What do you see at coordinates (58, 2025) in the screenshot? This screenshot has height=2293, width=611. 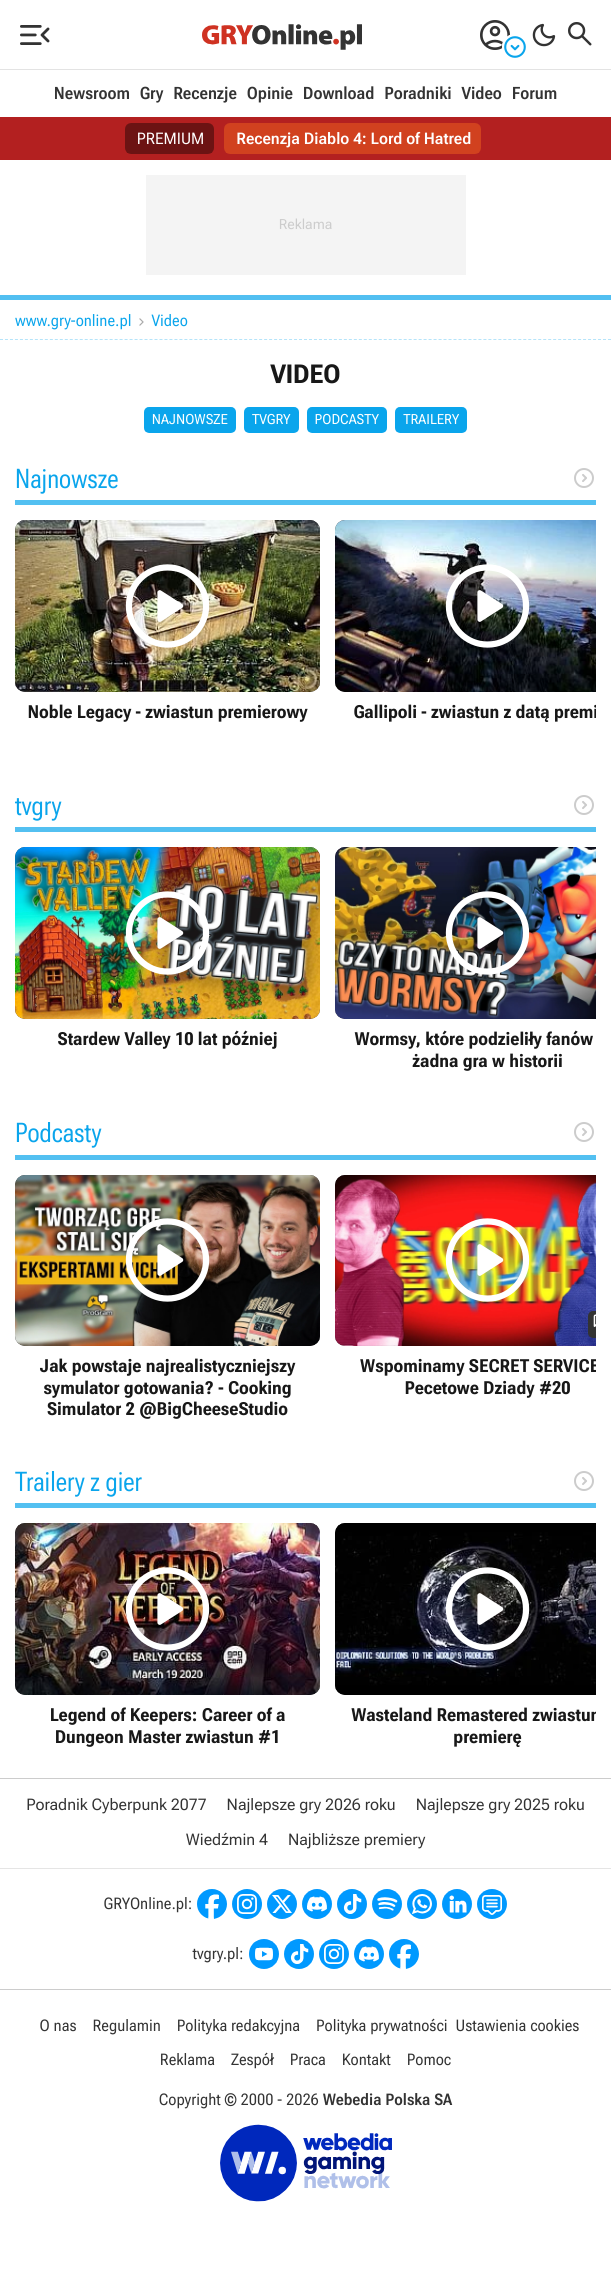 I see `O nas` at bounding box center [58, 2025].